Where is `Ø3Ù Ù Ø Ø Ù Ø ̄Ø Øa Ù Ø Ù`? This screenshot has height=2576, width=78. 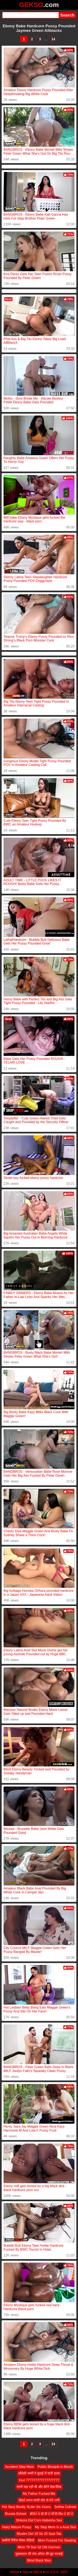
Ø3Ù Ù Ø Ø Ù Ø ̄Ø Øa Ù Ø Ù is located at coordinates (51, 2513).